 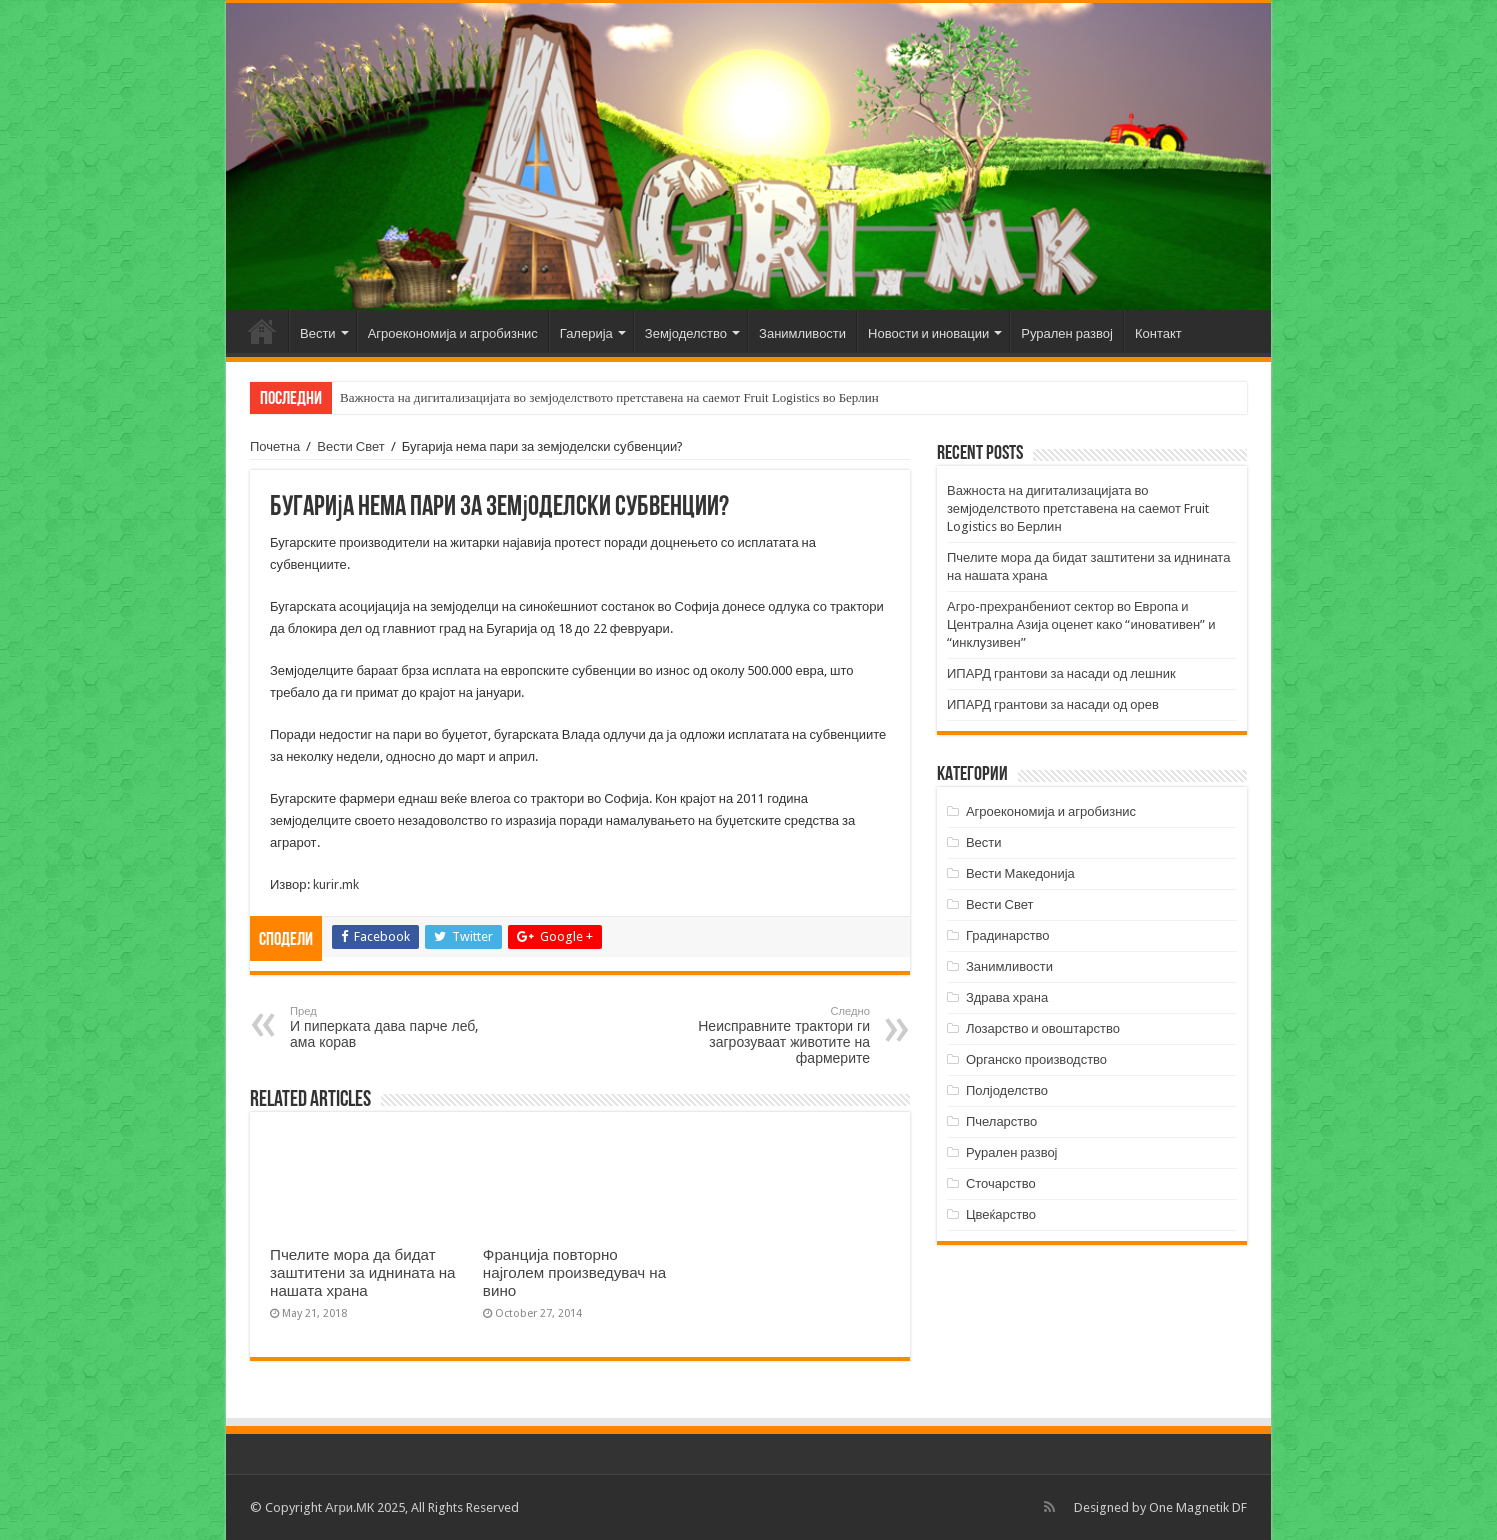 What do you see at coordinates (1020, 873) in the screenshot?
I see `Вести Македонија` at bounding box center [1020, 873].